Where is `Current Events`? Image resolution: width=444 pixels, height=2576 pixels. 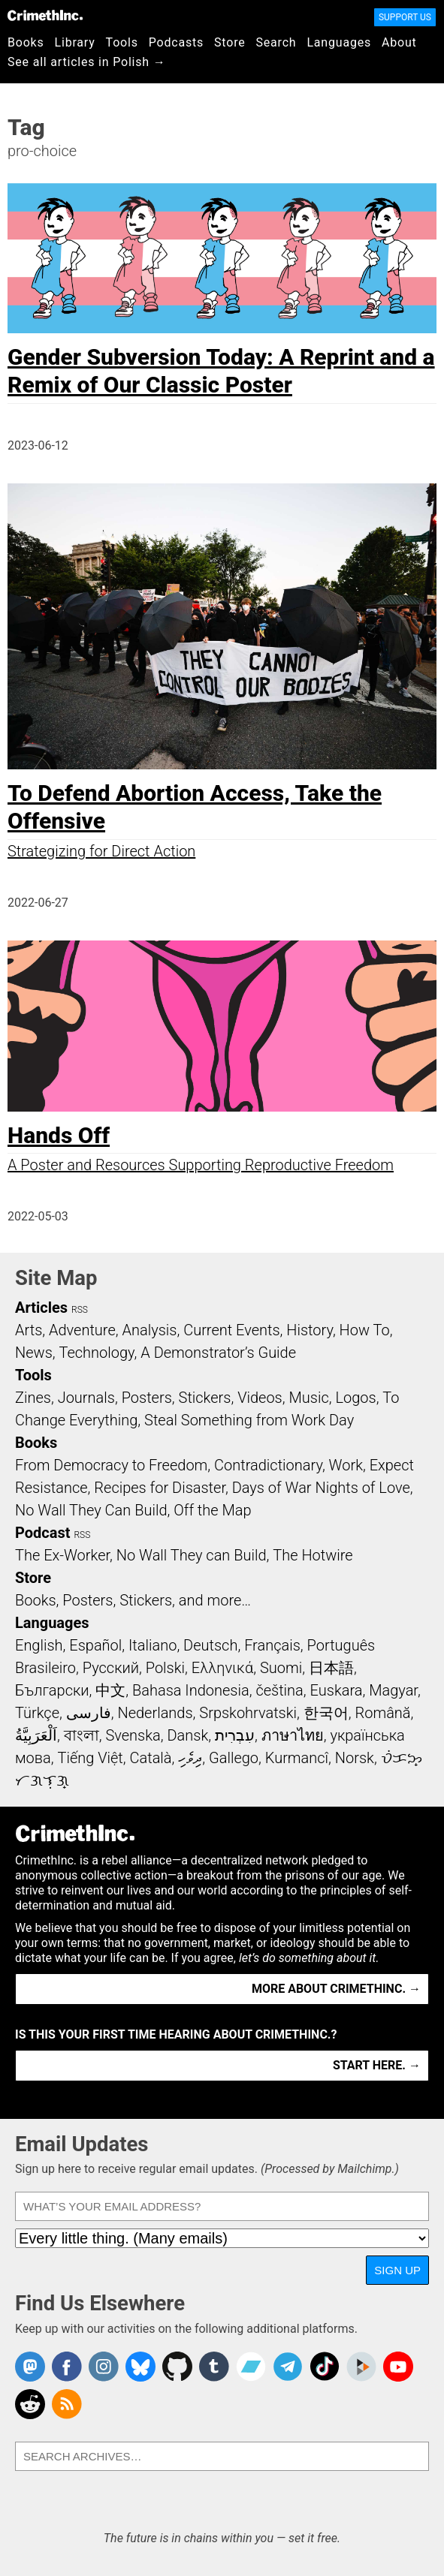
Current Events is located at coordinates (231, 1330).